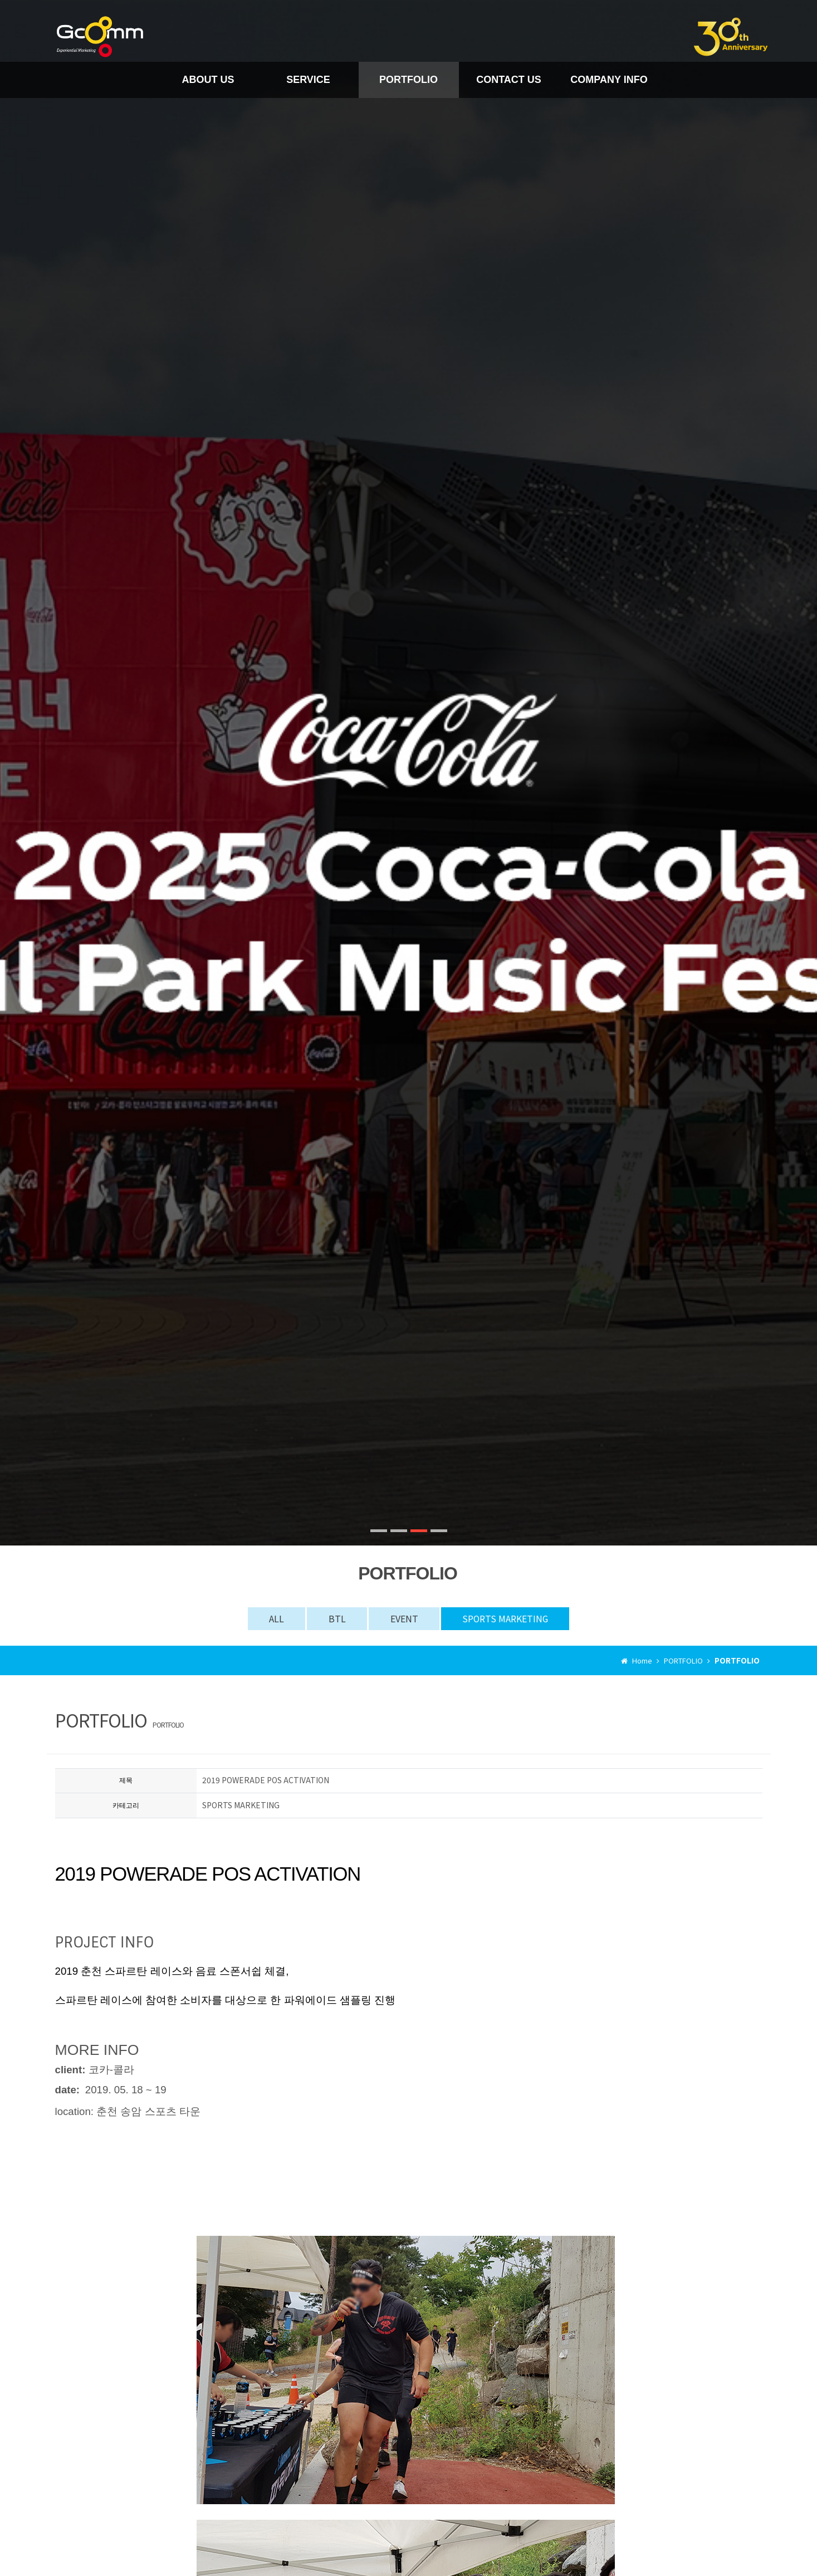  What do you see at coordinates (608, 79) in the screenshot?
I see `COMPANY INFO` at bounding box center [608, 79].